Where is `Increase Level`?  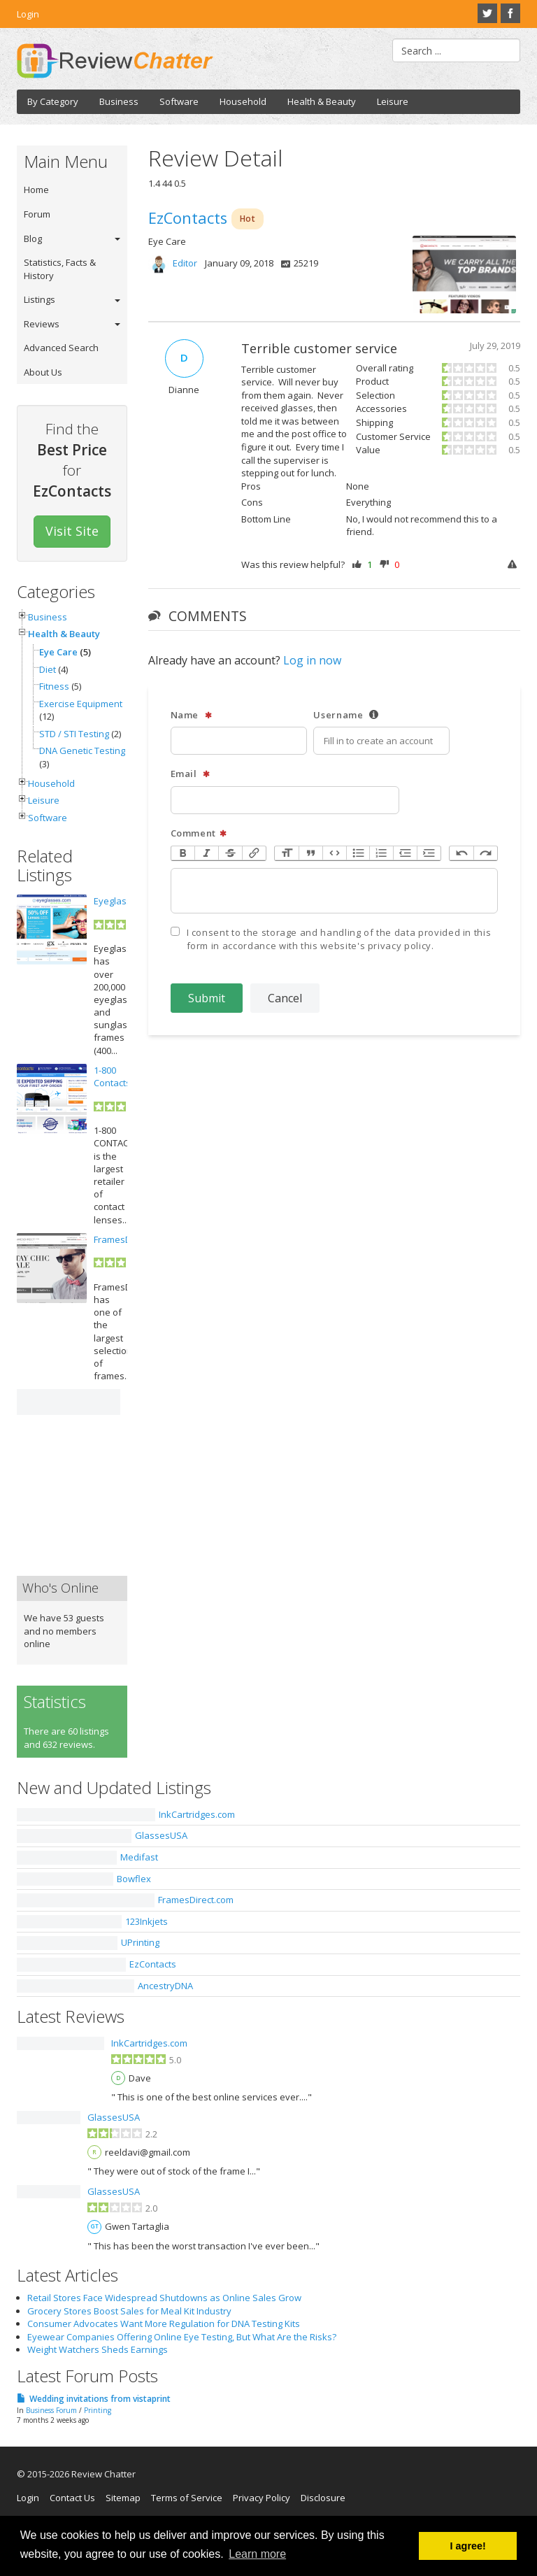 Increase Level is located at coordinates (429, 853).